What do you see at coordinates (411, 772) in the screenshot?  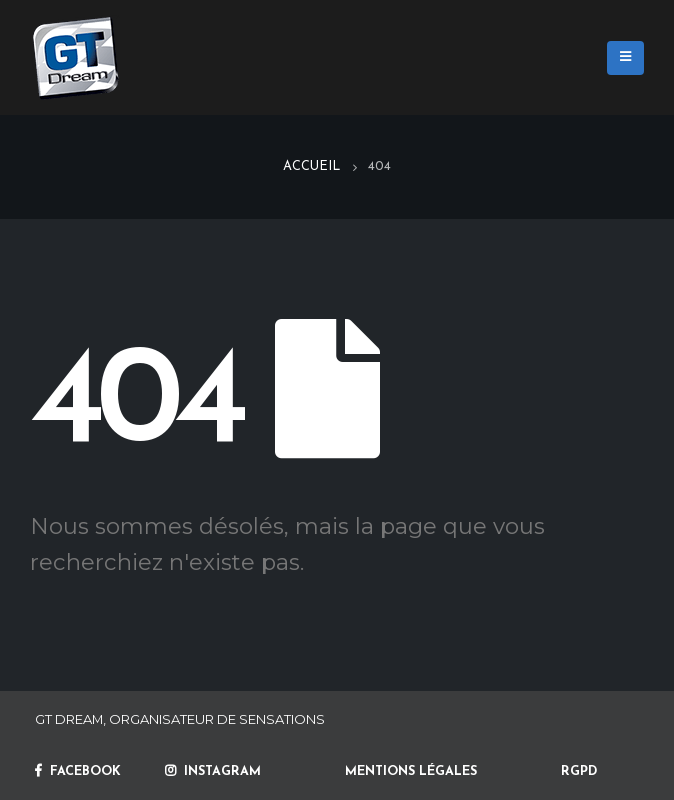 I see `MENTIONS LÉGALES` at bounding box center [411, 772].